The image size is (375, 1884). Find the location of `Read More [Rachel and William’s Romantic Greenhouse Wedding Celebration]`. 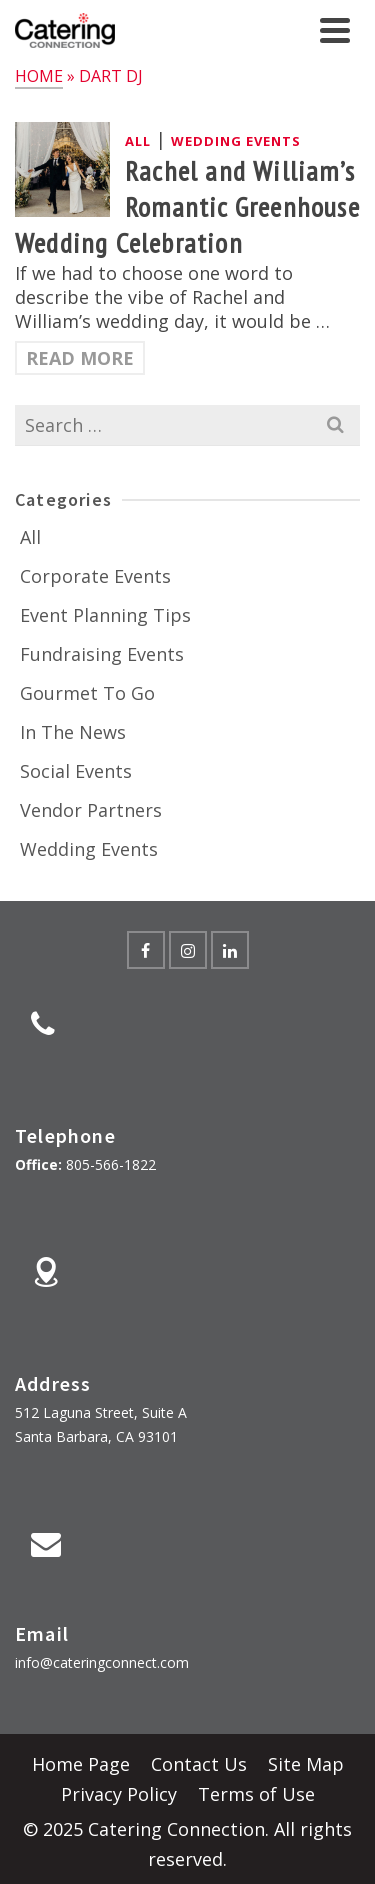

Read More [Rachel and William’s Romantic Greenhouse Wedding Celebration] is located at coordinates (80, 358).